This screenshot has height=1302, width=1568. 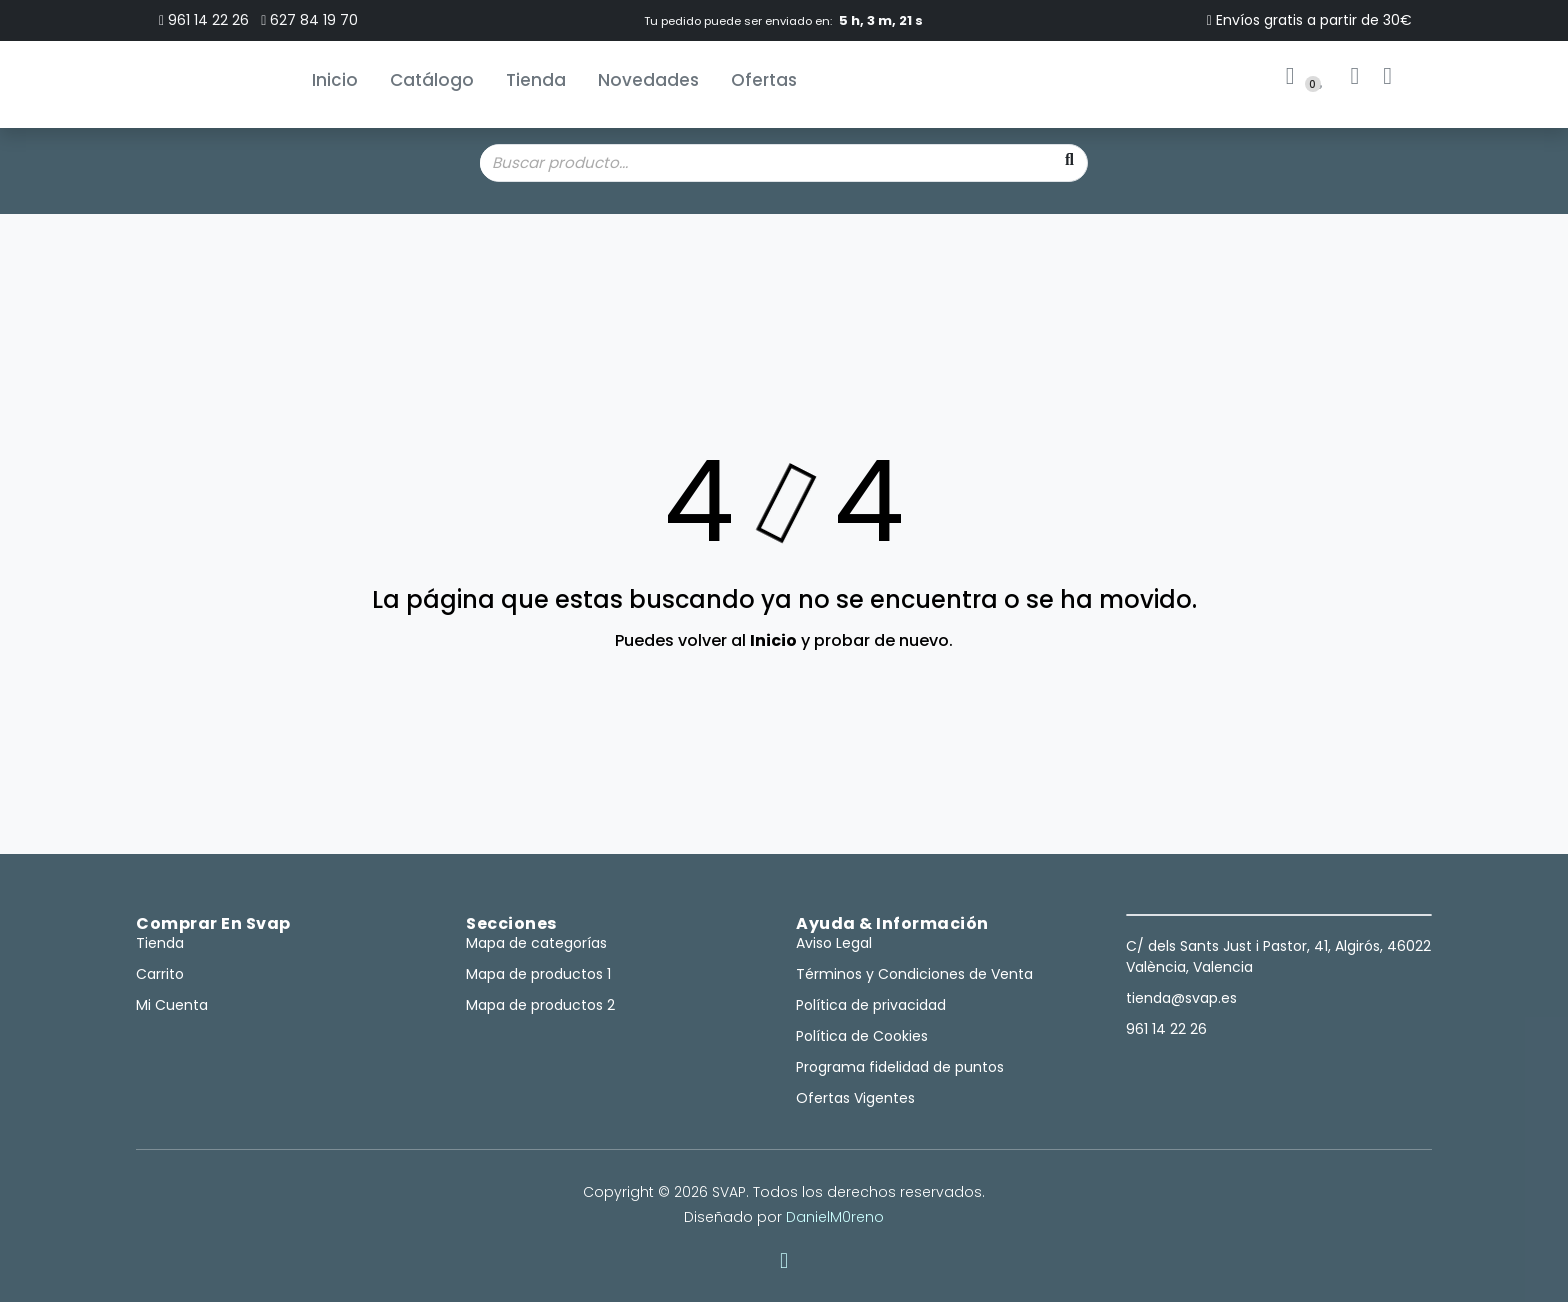 I want to click on Mapa de productos 1, so click(x=538, y=974).